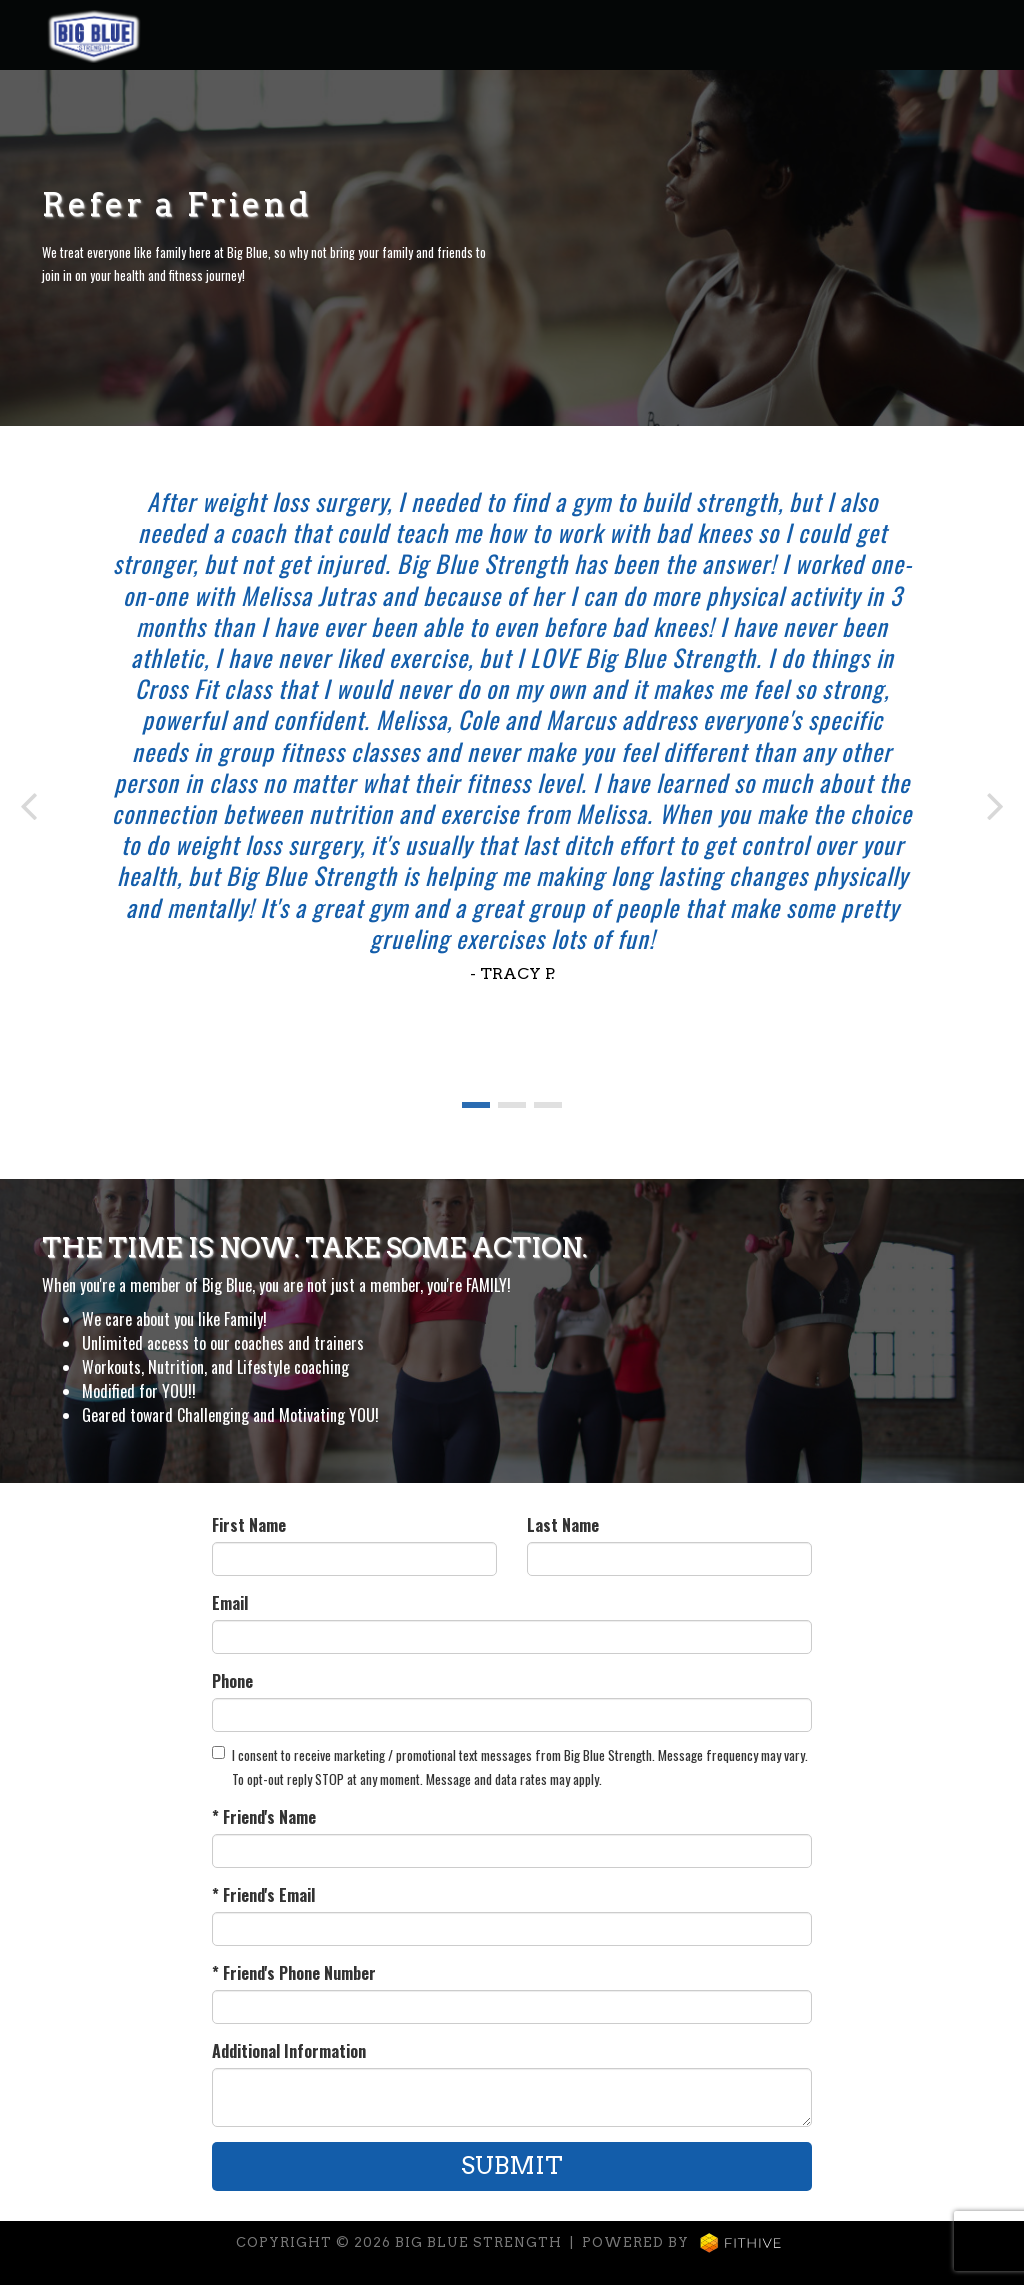  I want to click on First Name, so click(249, 1525).